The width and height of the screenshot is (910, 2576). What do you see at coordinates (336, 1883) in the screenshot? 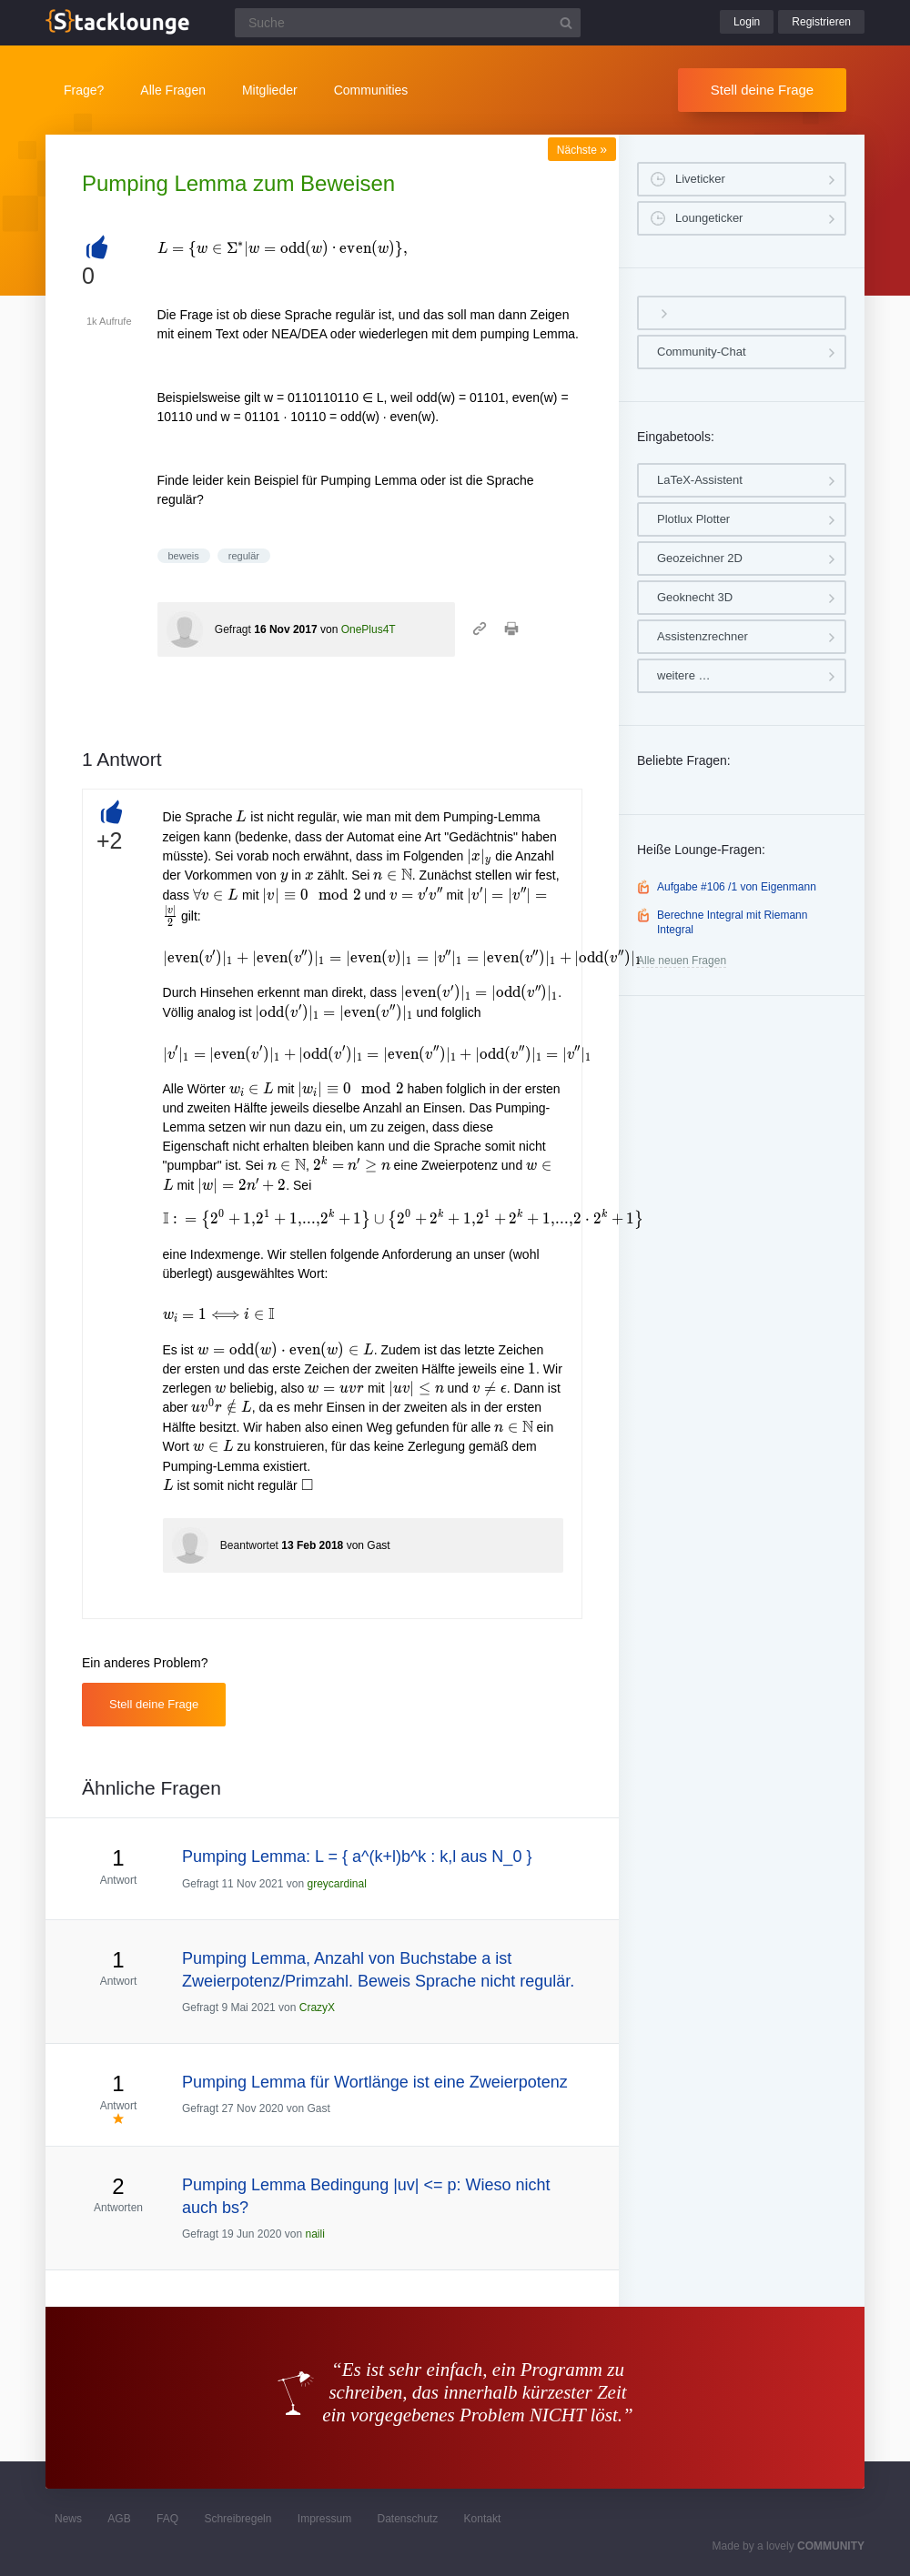
I see `greycardinal` at bounding box center [336, 1883].